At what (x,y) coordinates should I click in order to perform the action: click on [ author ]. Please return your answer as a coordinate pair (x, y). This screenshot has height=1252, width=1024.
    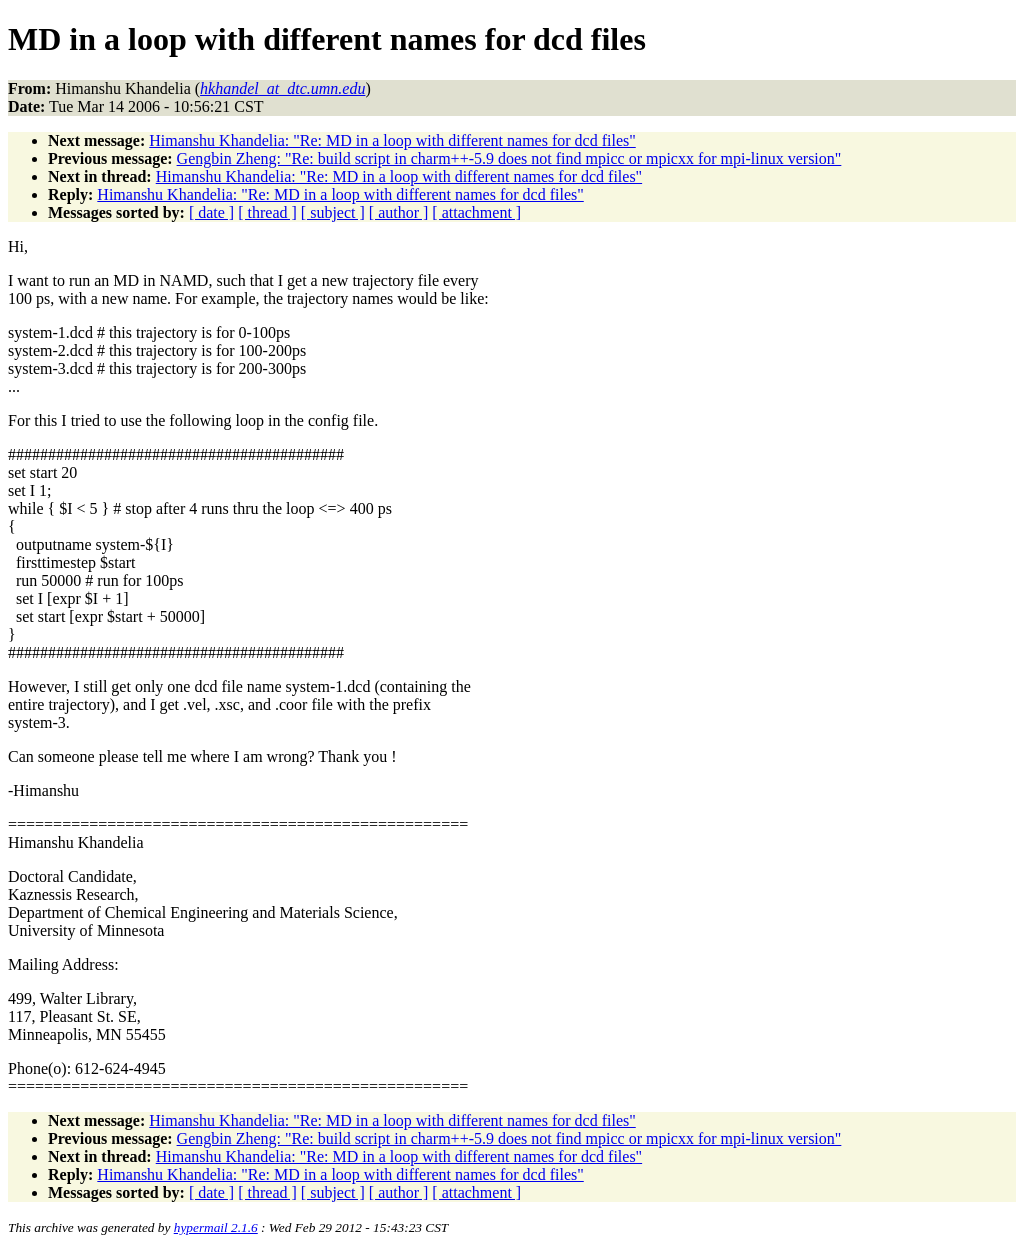
    Looking at the image, I should click on (399, 212).